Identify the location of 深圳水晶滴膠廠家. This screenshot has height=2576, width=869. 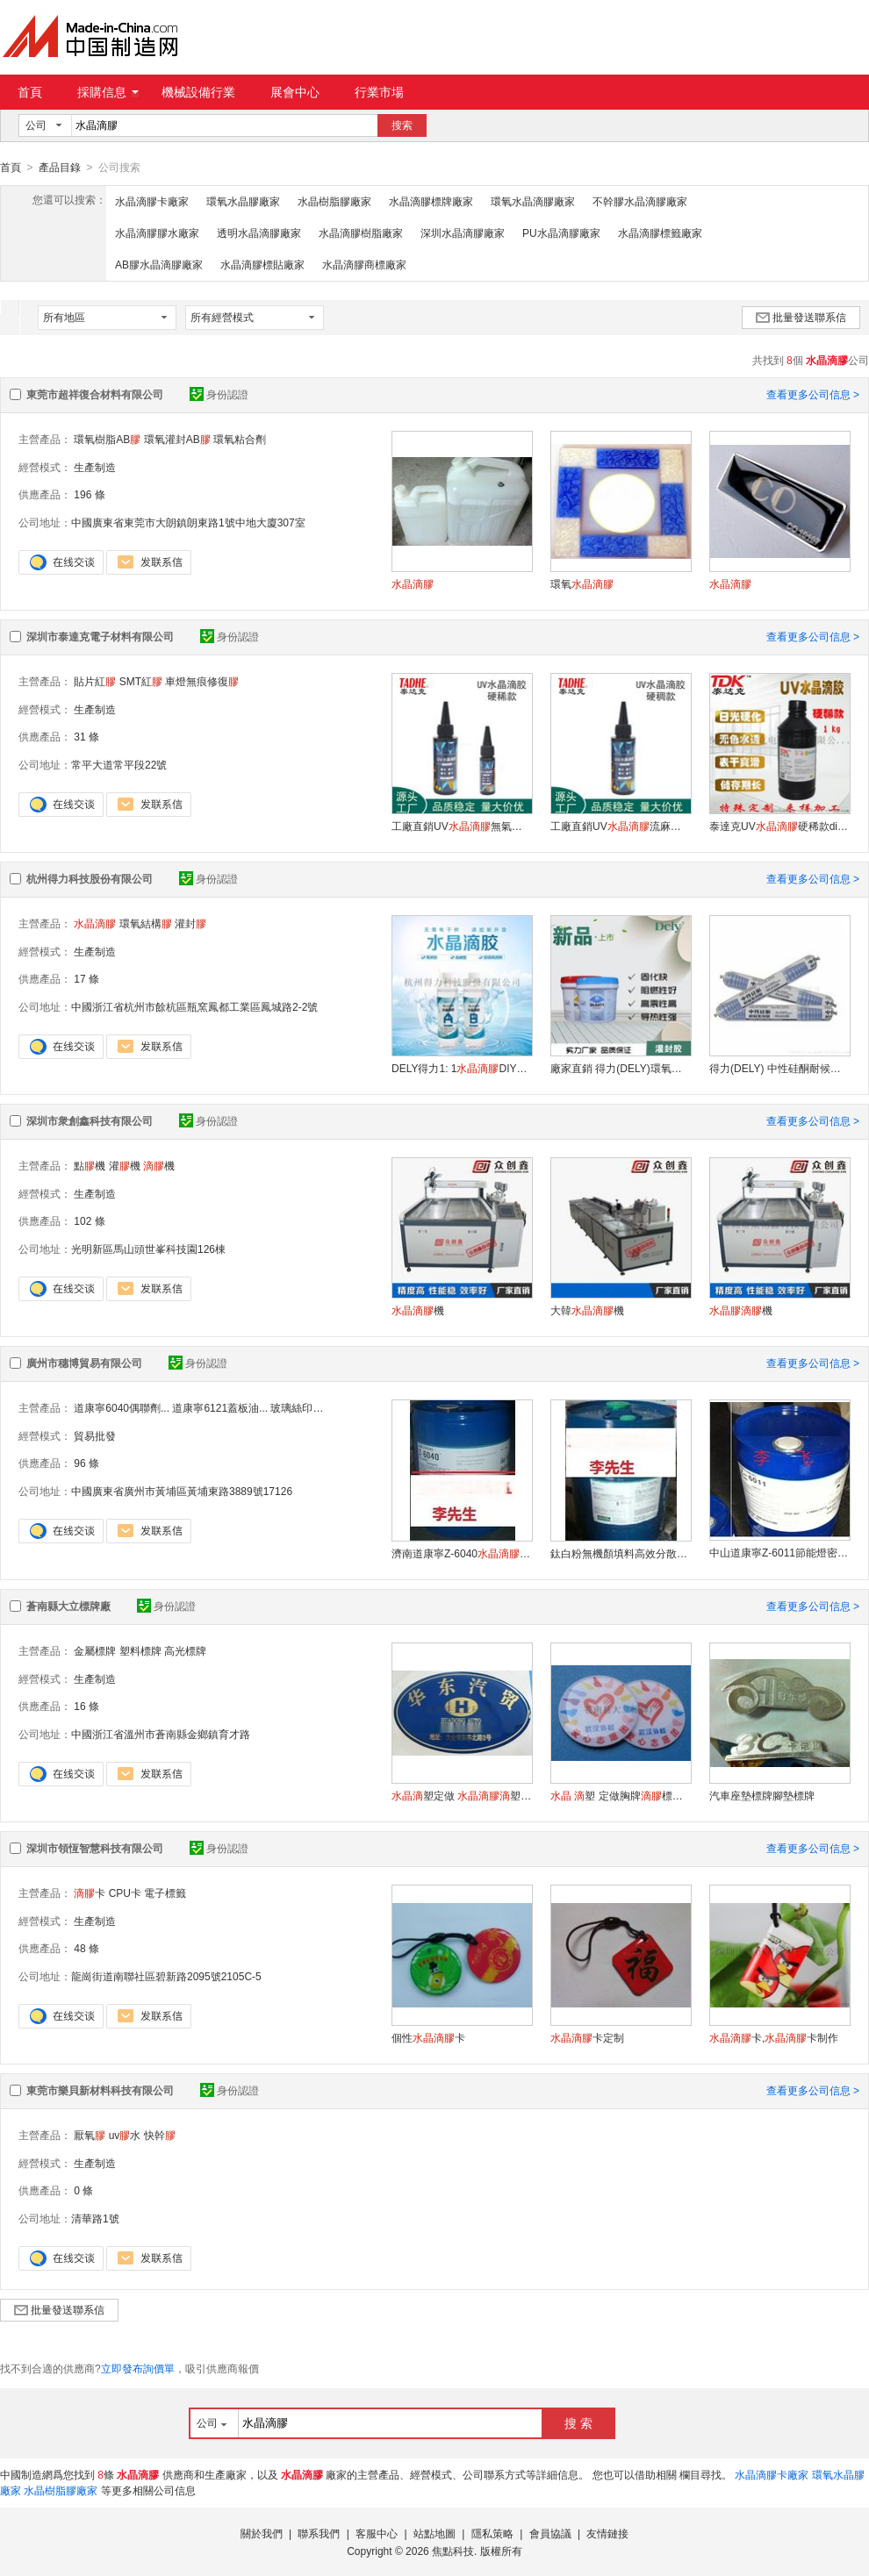
(462, 232).